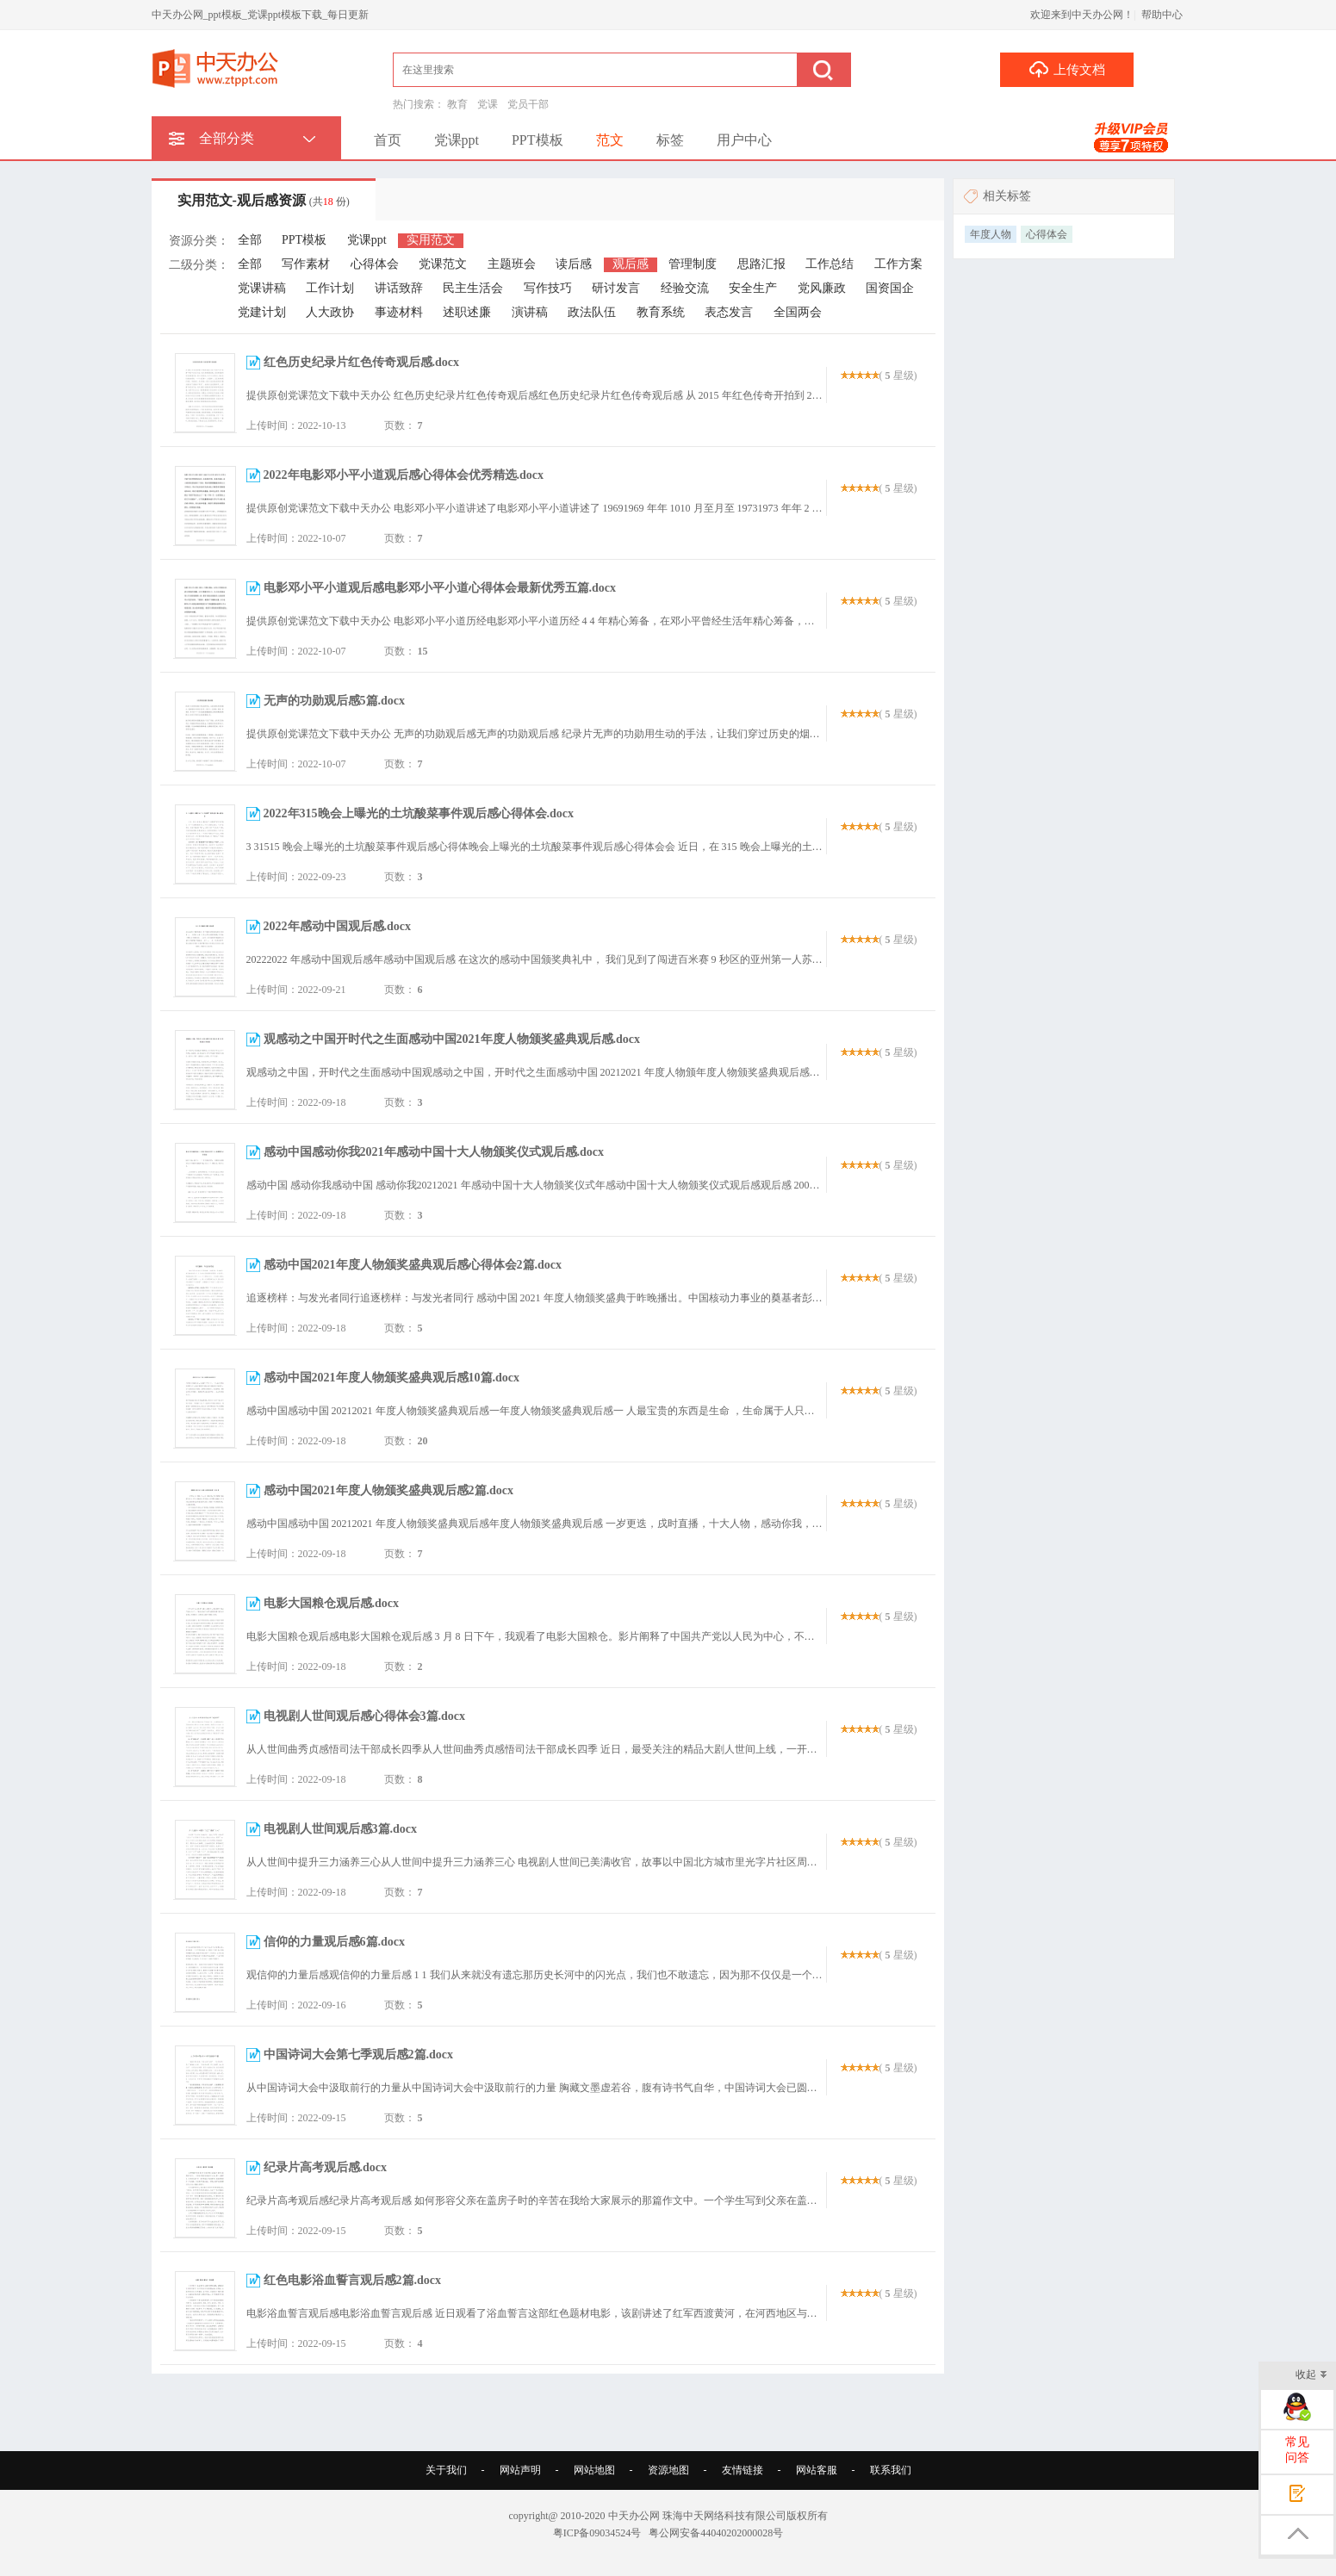 This screenshot has width=1336, height=2576. What do you see at coordinates (457, 104) in the screenshot?
I see `教育` at bounding box center [457, 104].